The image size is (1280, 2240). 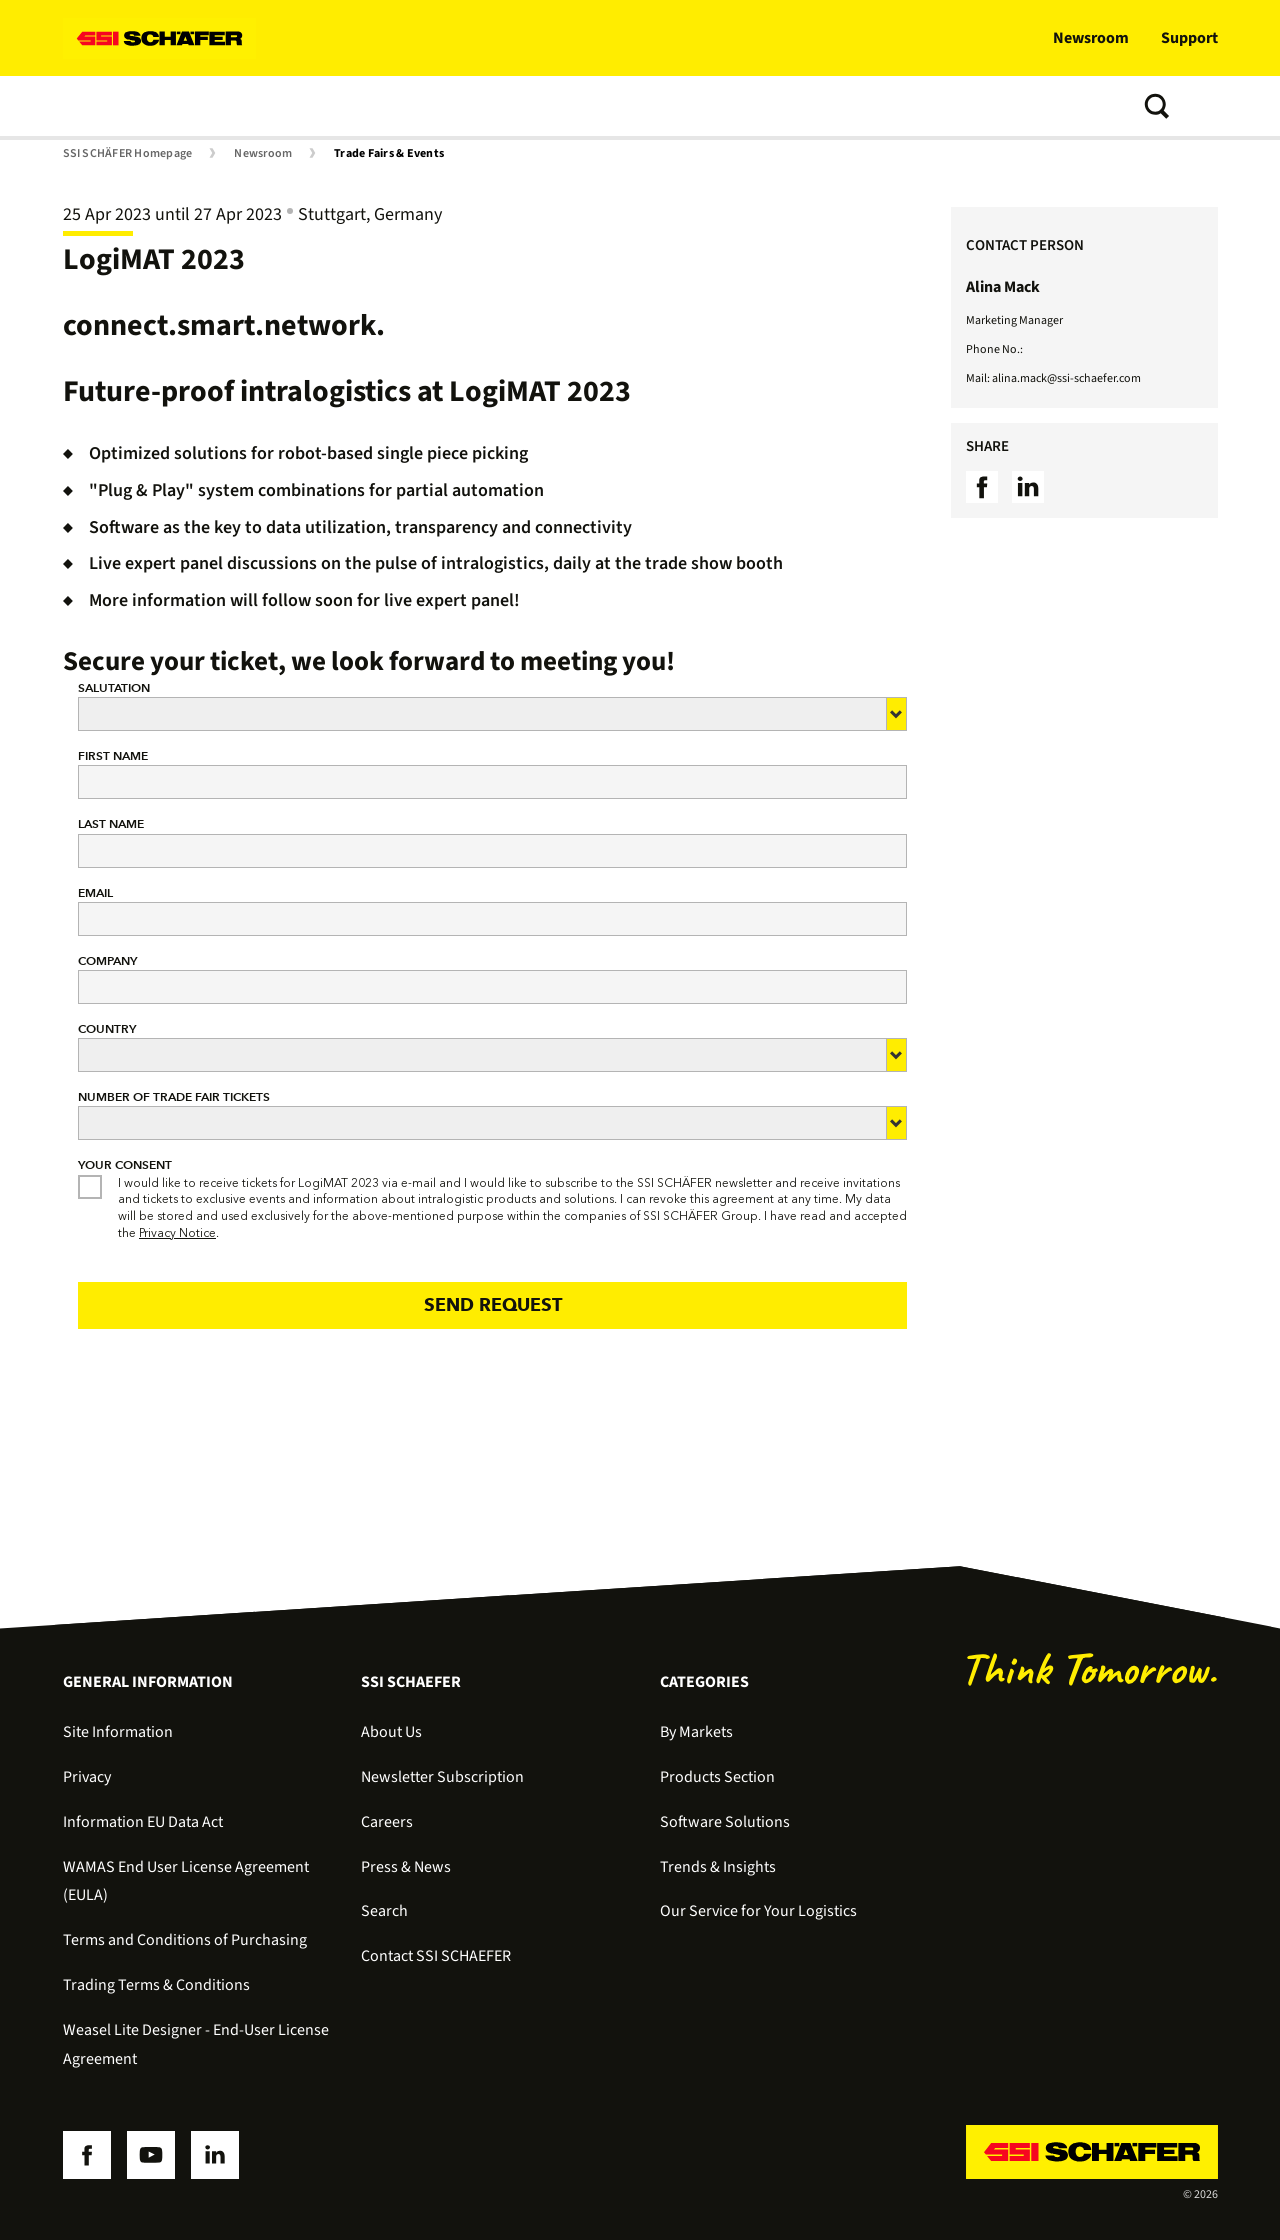 What do you see at coordinates (391, 1732) in the screenshot?
I see `About Us` at bounding box center [391, 1732].